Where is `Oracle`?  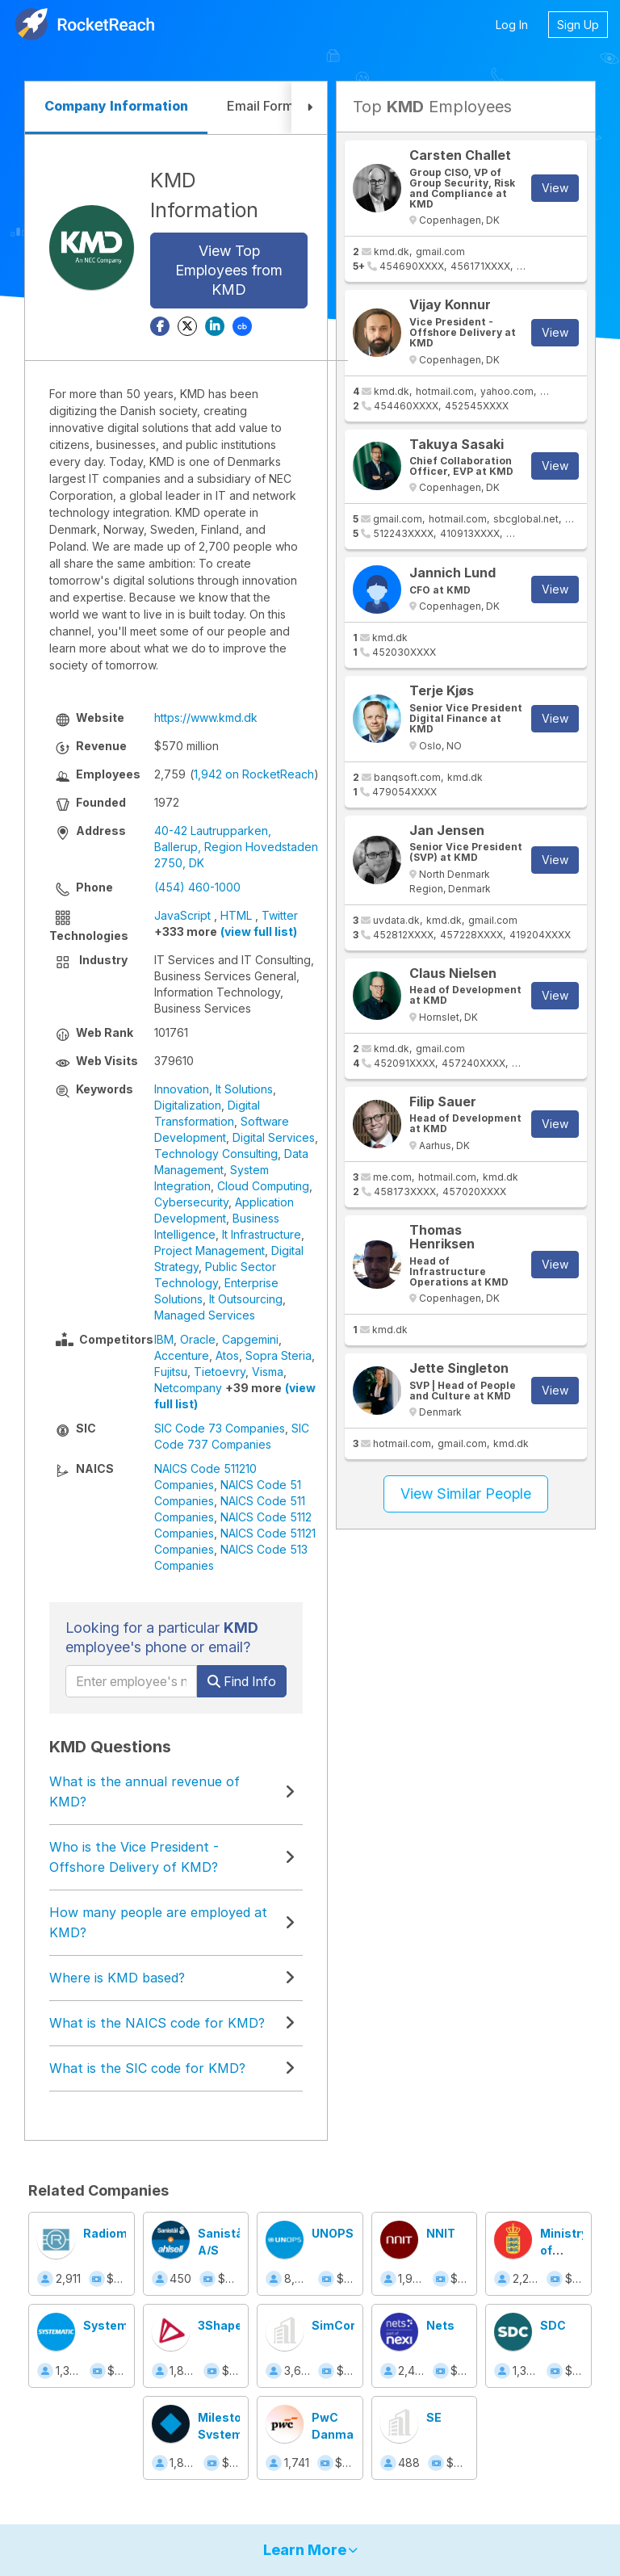 Oracle is located at coordinates (198, 1339).